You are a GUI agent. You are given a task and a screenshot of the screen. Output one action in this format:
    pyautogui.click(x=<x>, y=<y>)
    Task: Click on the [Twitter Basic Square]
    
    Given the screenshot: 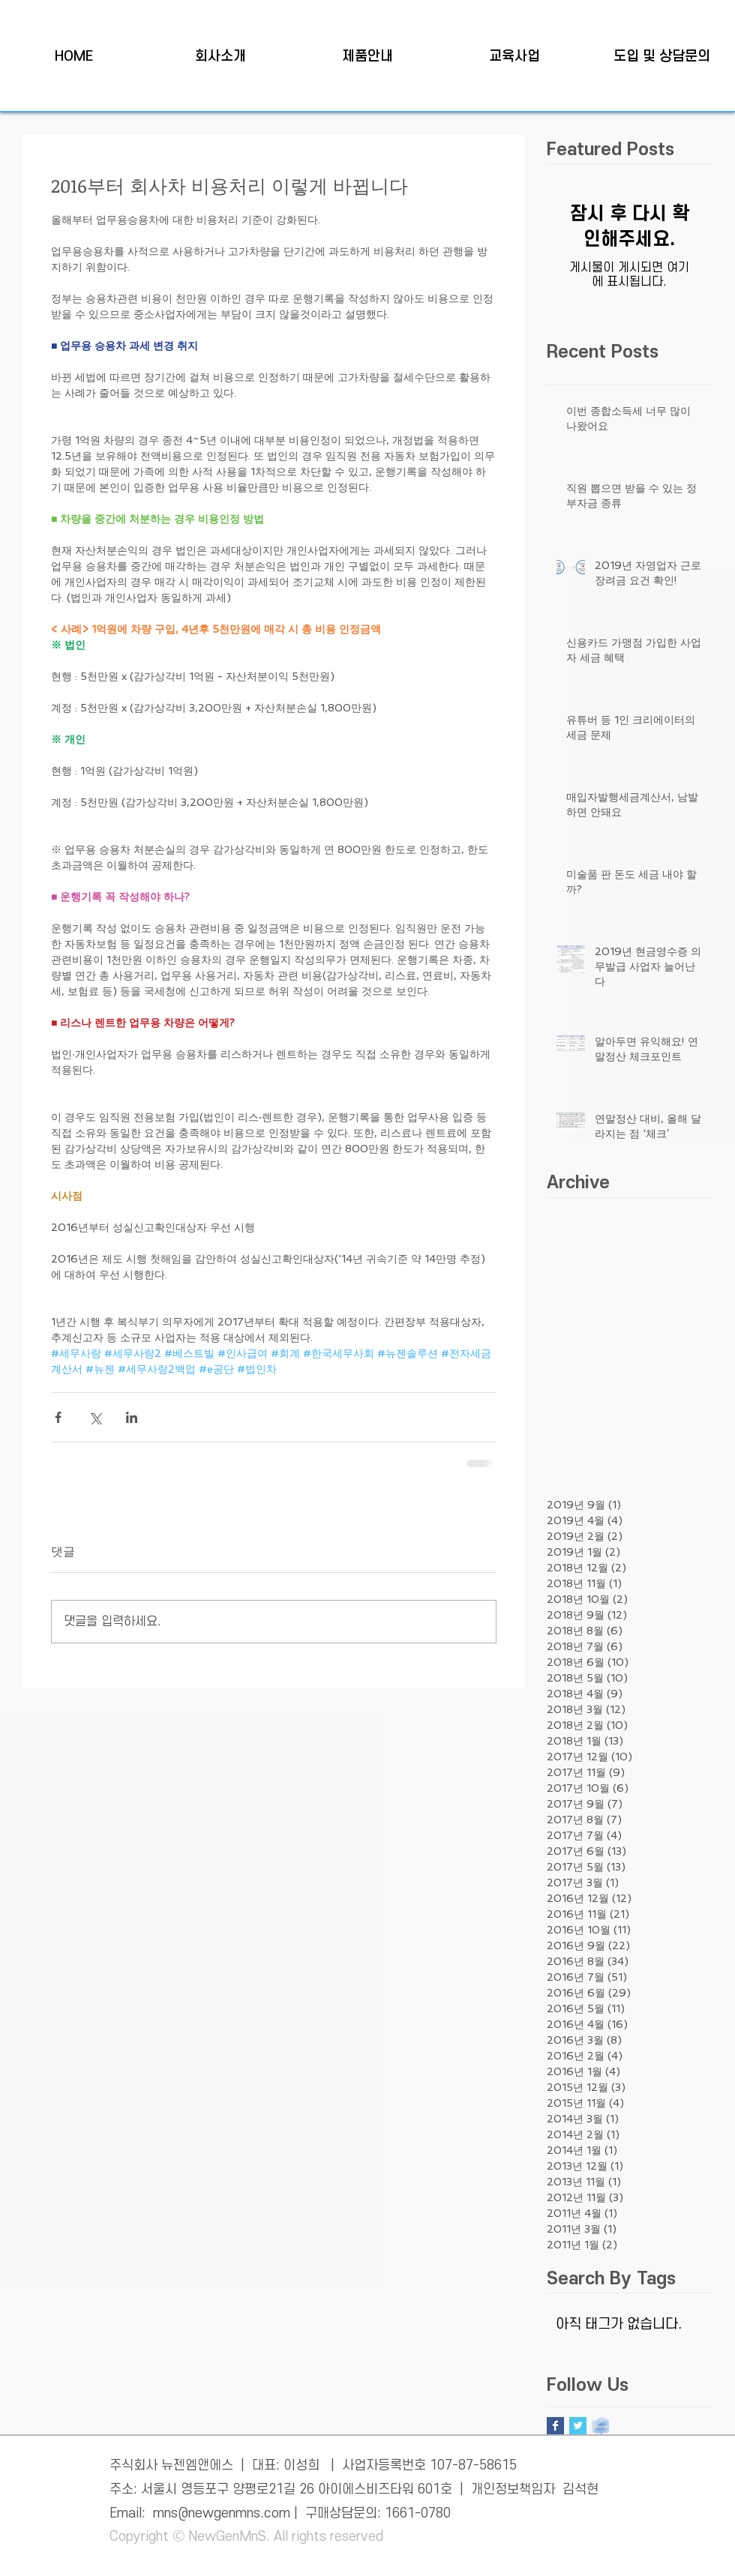 What is the action you would take?
    pyautogui.click(x=577, y=2425)
    